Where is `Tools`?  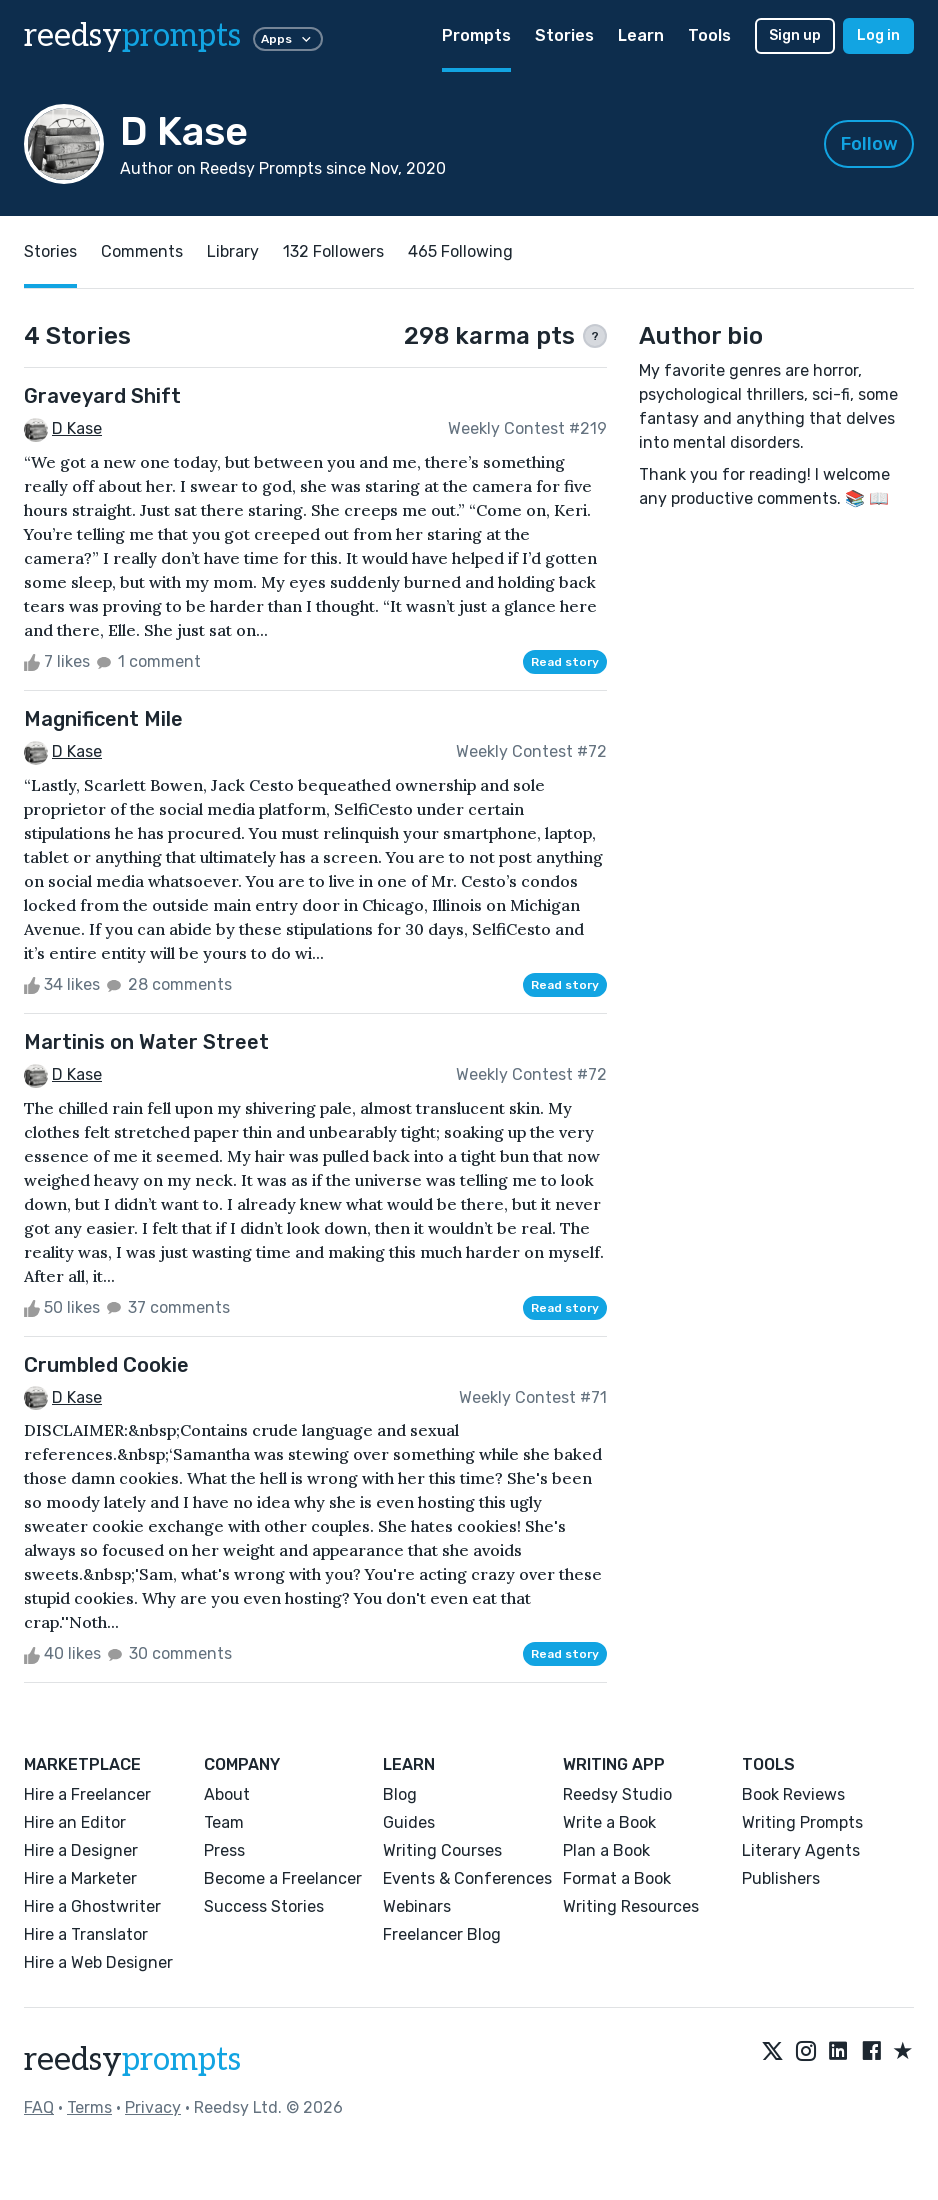
Tools is located at coordinates (709, 35).